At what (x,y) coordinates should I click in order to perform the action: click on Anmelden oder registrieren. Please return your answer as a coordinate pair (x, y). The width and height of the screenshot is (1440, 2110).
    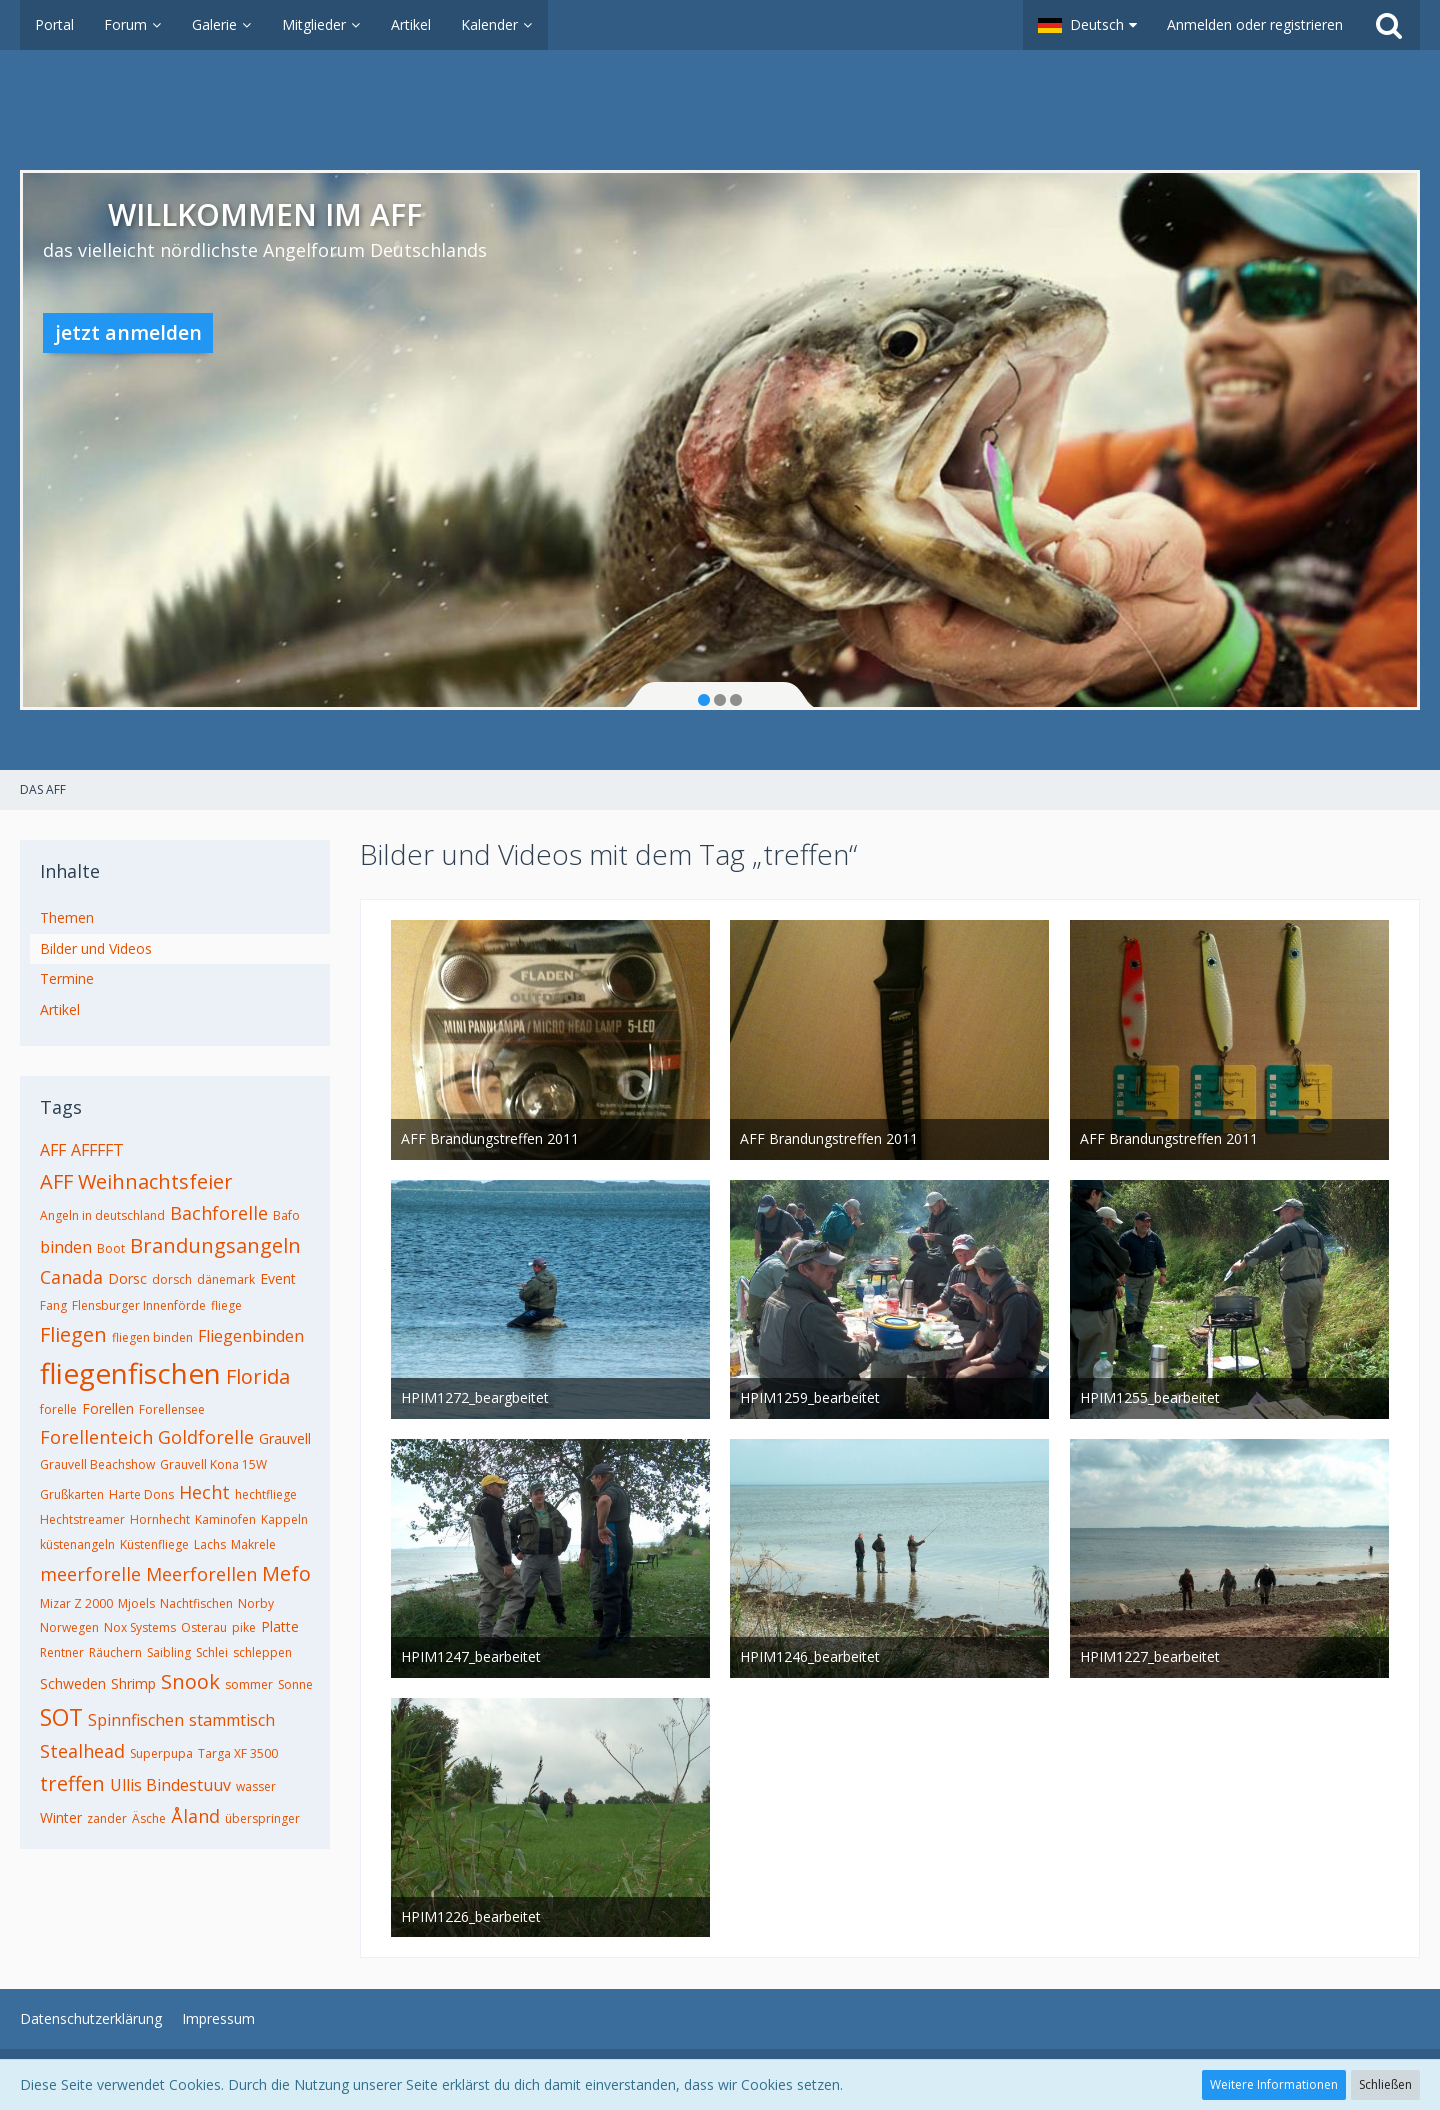
    Looking at the image, I should click on (1255, 24).